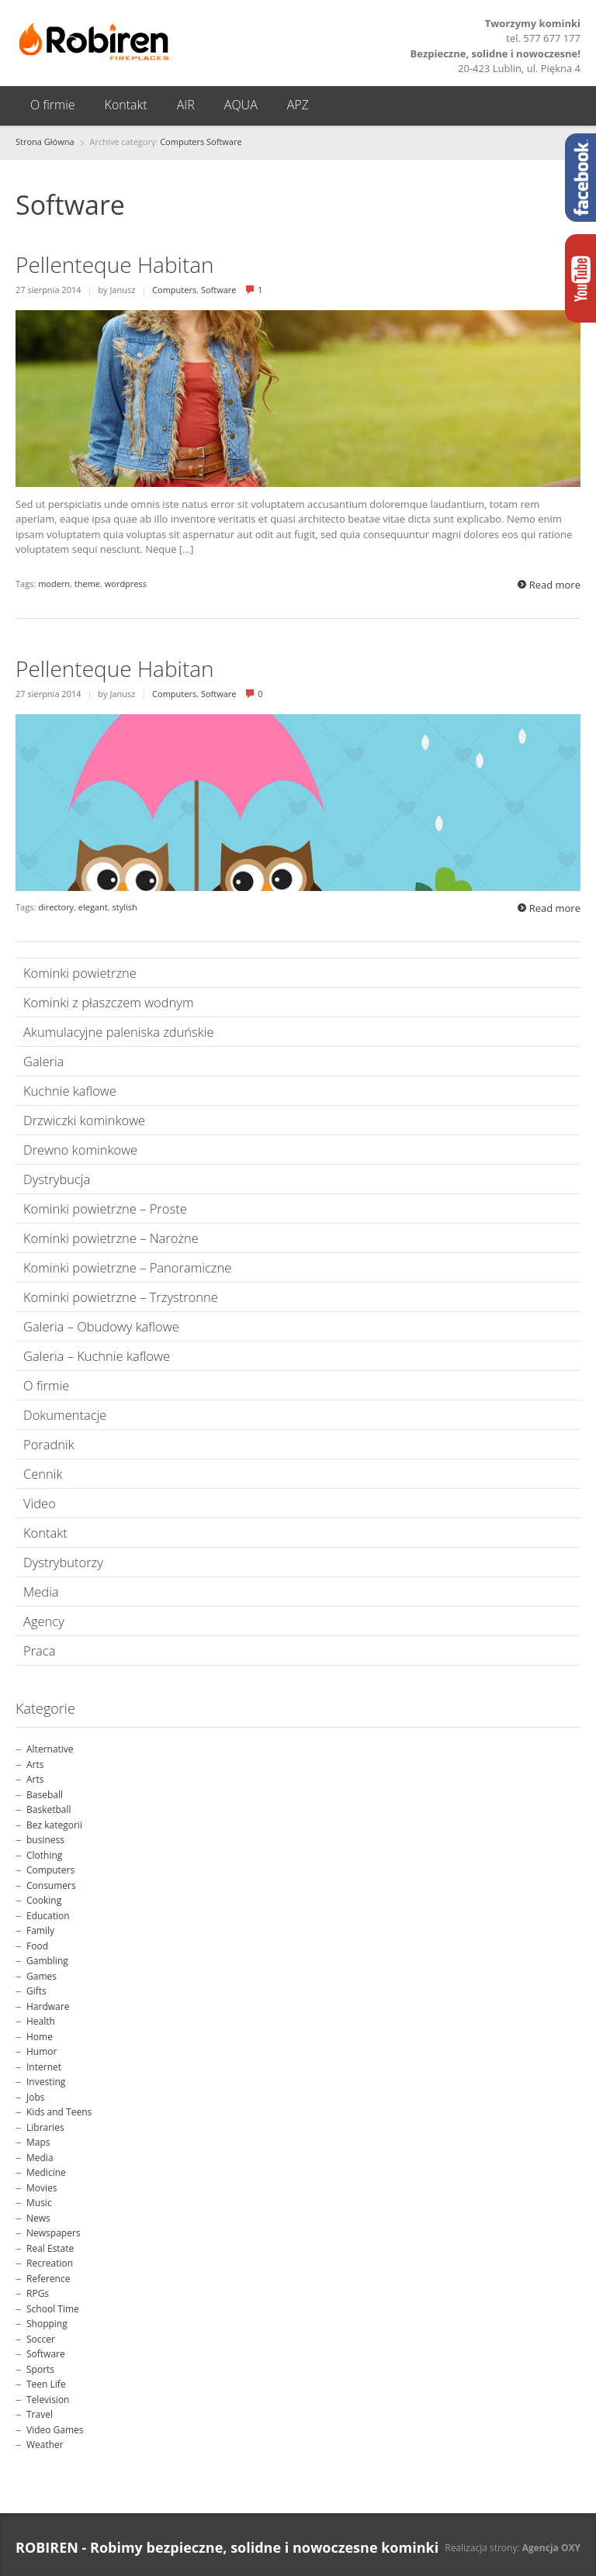 The image size is (596, 2576). What do you see at coordinates (41, 1592) in the screenshot?
I see `Media` at bounding box center [41, 1592].